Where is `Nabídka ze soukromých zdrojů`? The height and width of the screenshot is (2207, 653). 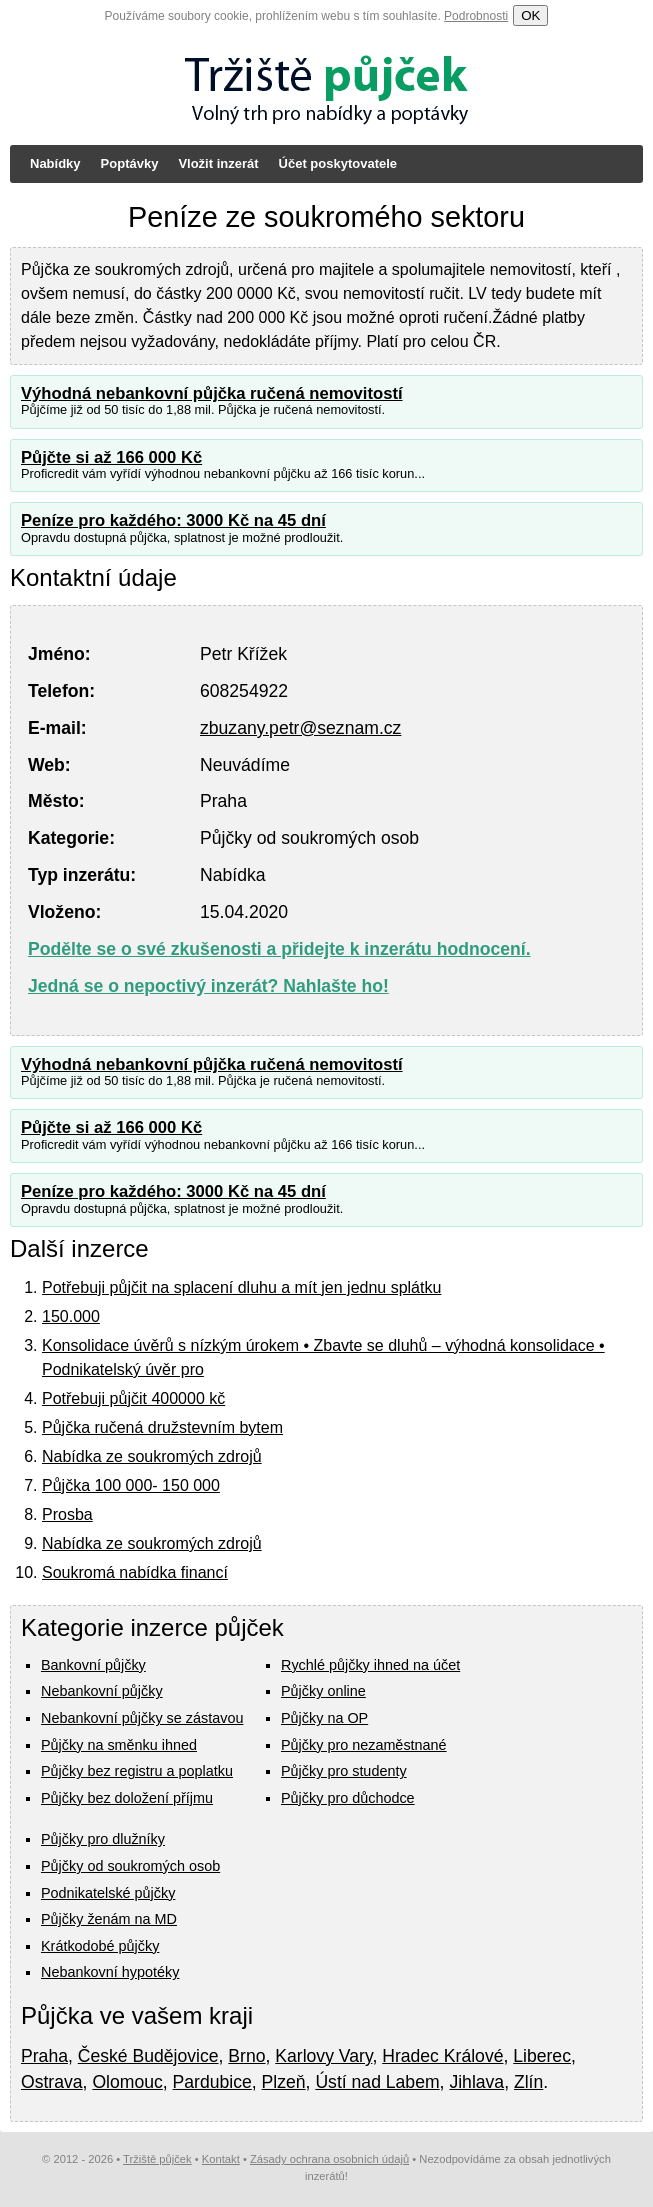
Nabídka ze soukromých zdrojů is located at coordinates (152, 1456).